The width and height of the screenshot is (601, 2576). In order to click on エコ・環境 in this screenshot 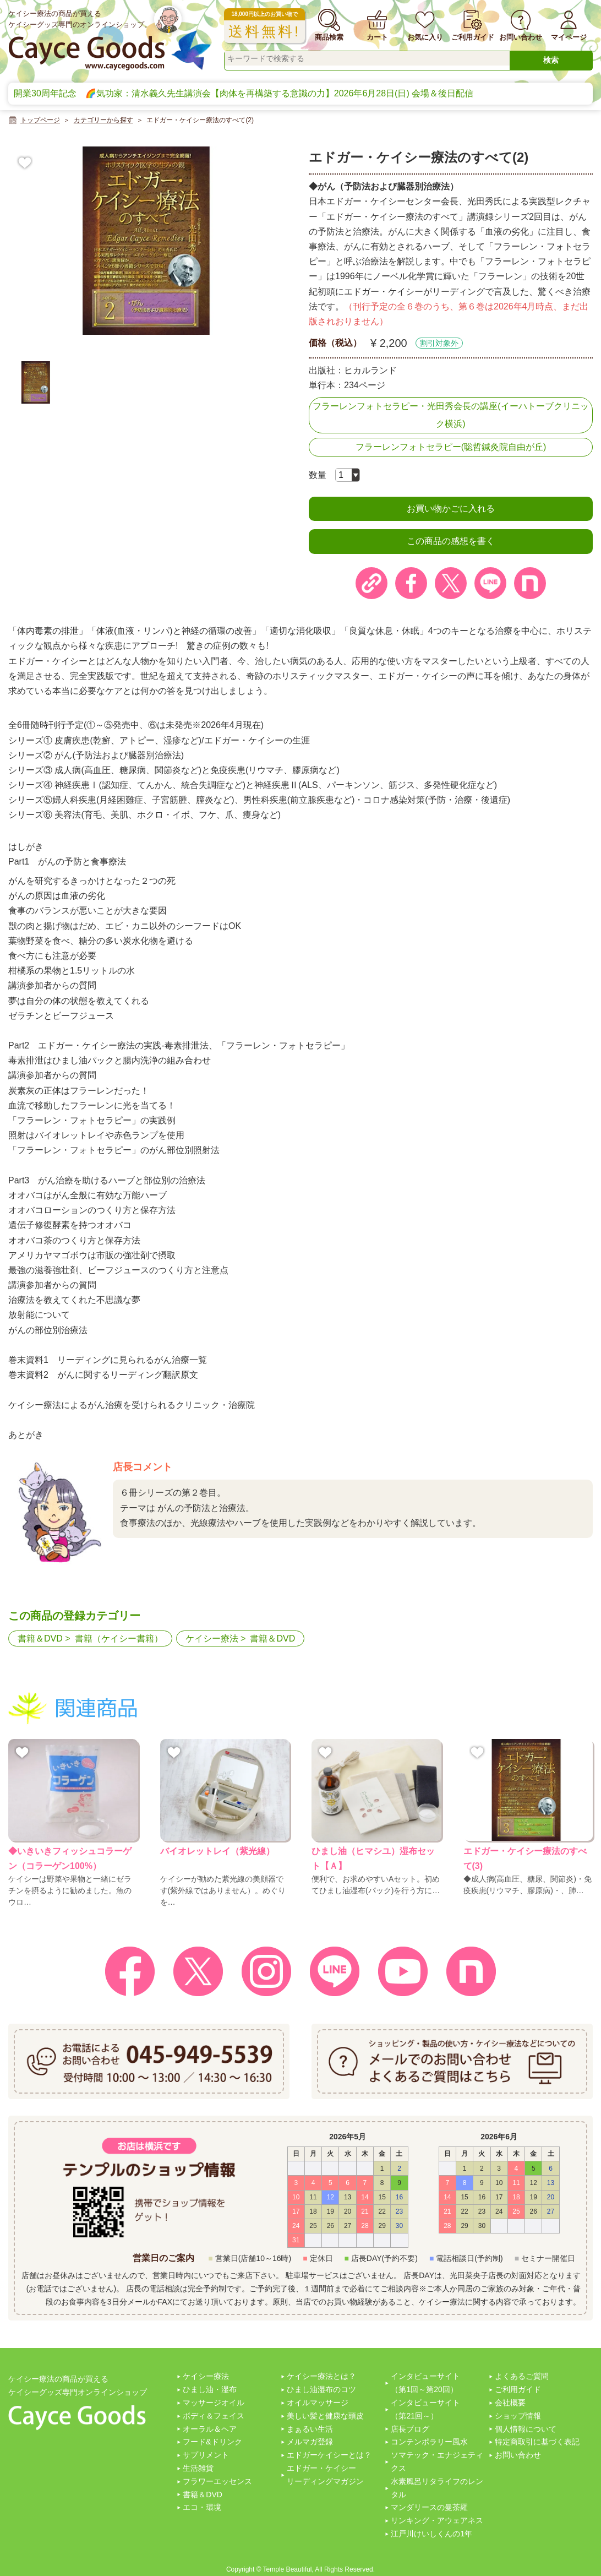, I will do `click(202, 2507)`.